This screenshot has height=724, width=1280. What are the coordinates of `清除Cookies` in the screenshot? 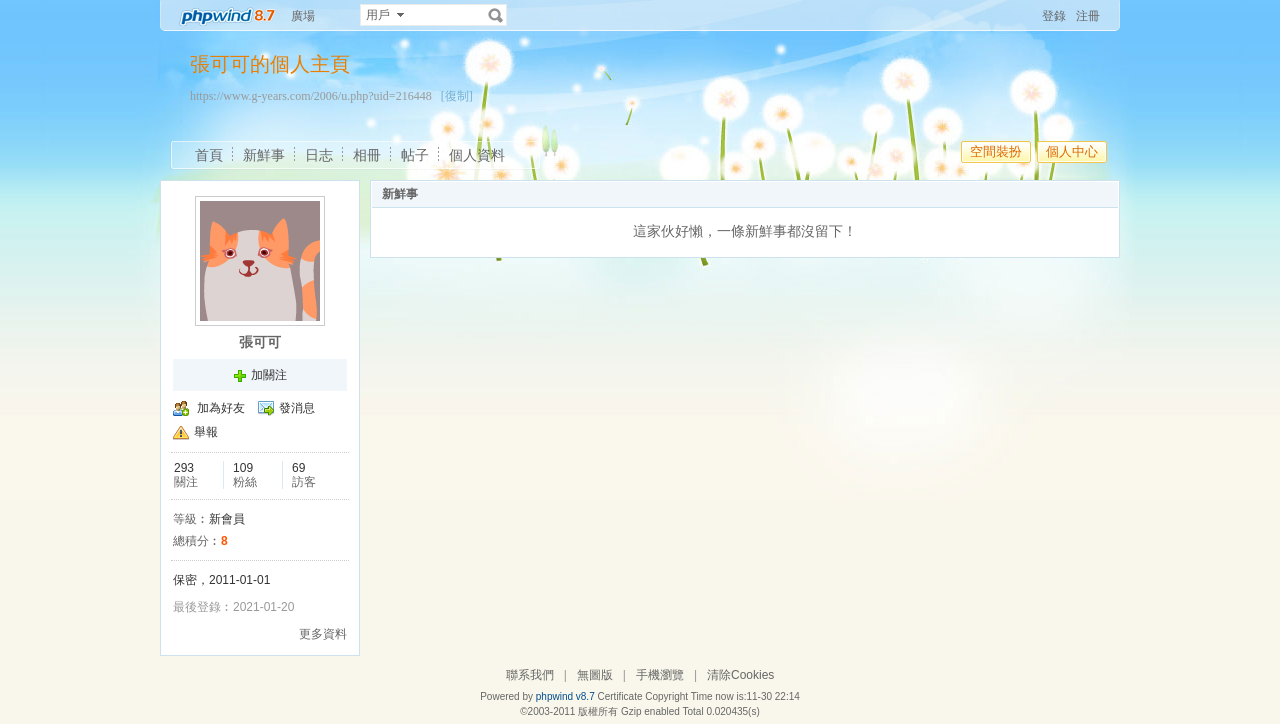 It's located at (740, 675).